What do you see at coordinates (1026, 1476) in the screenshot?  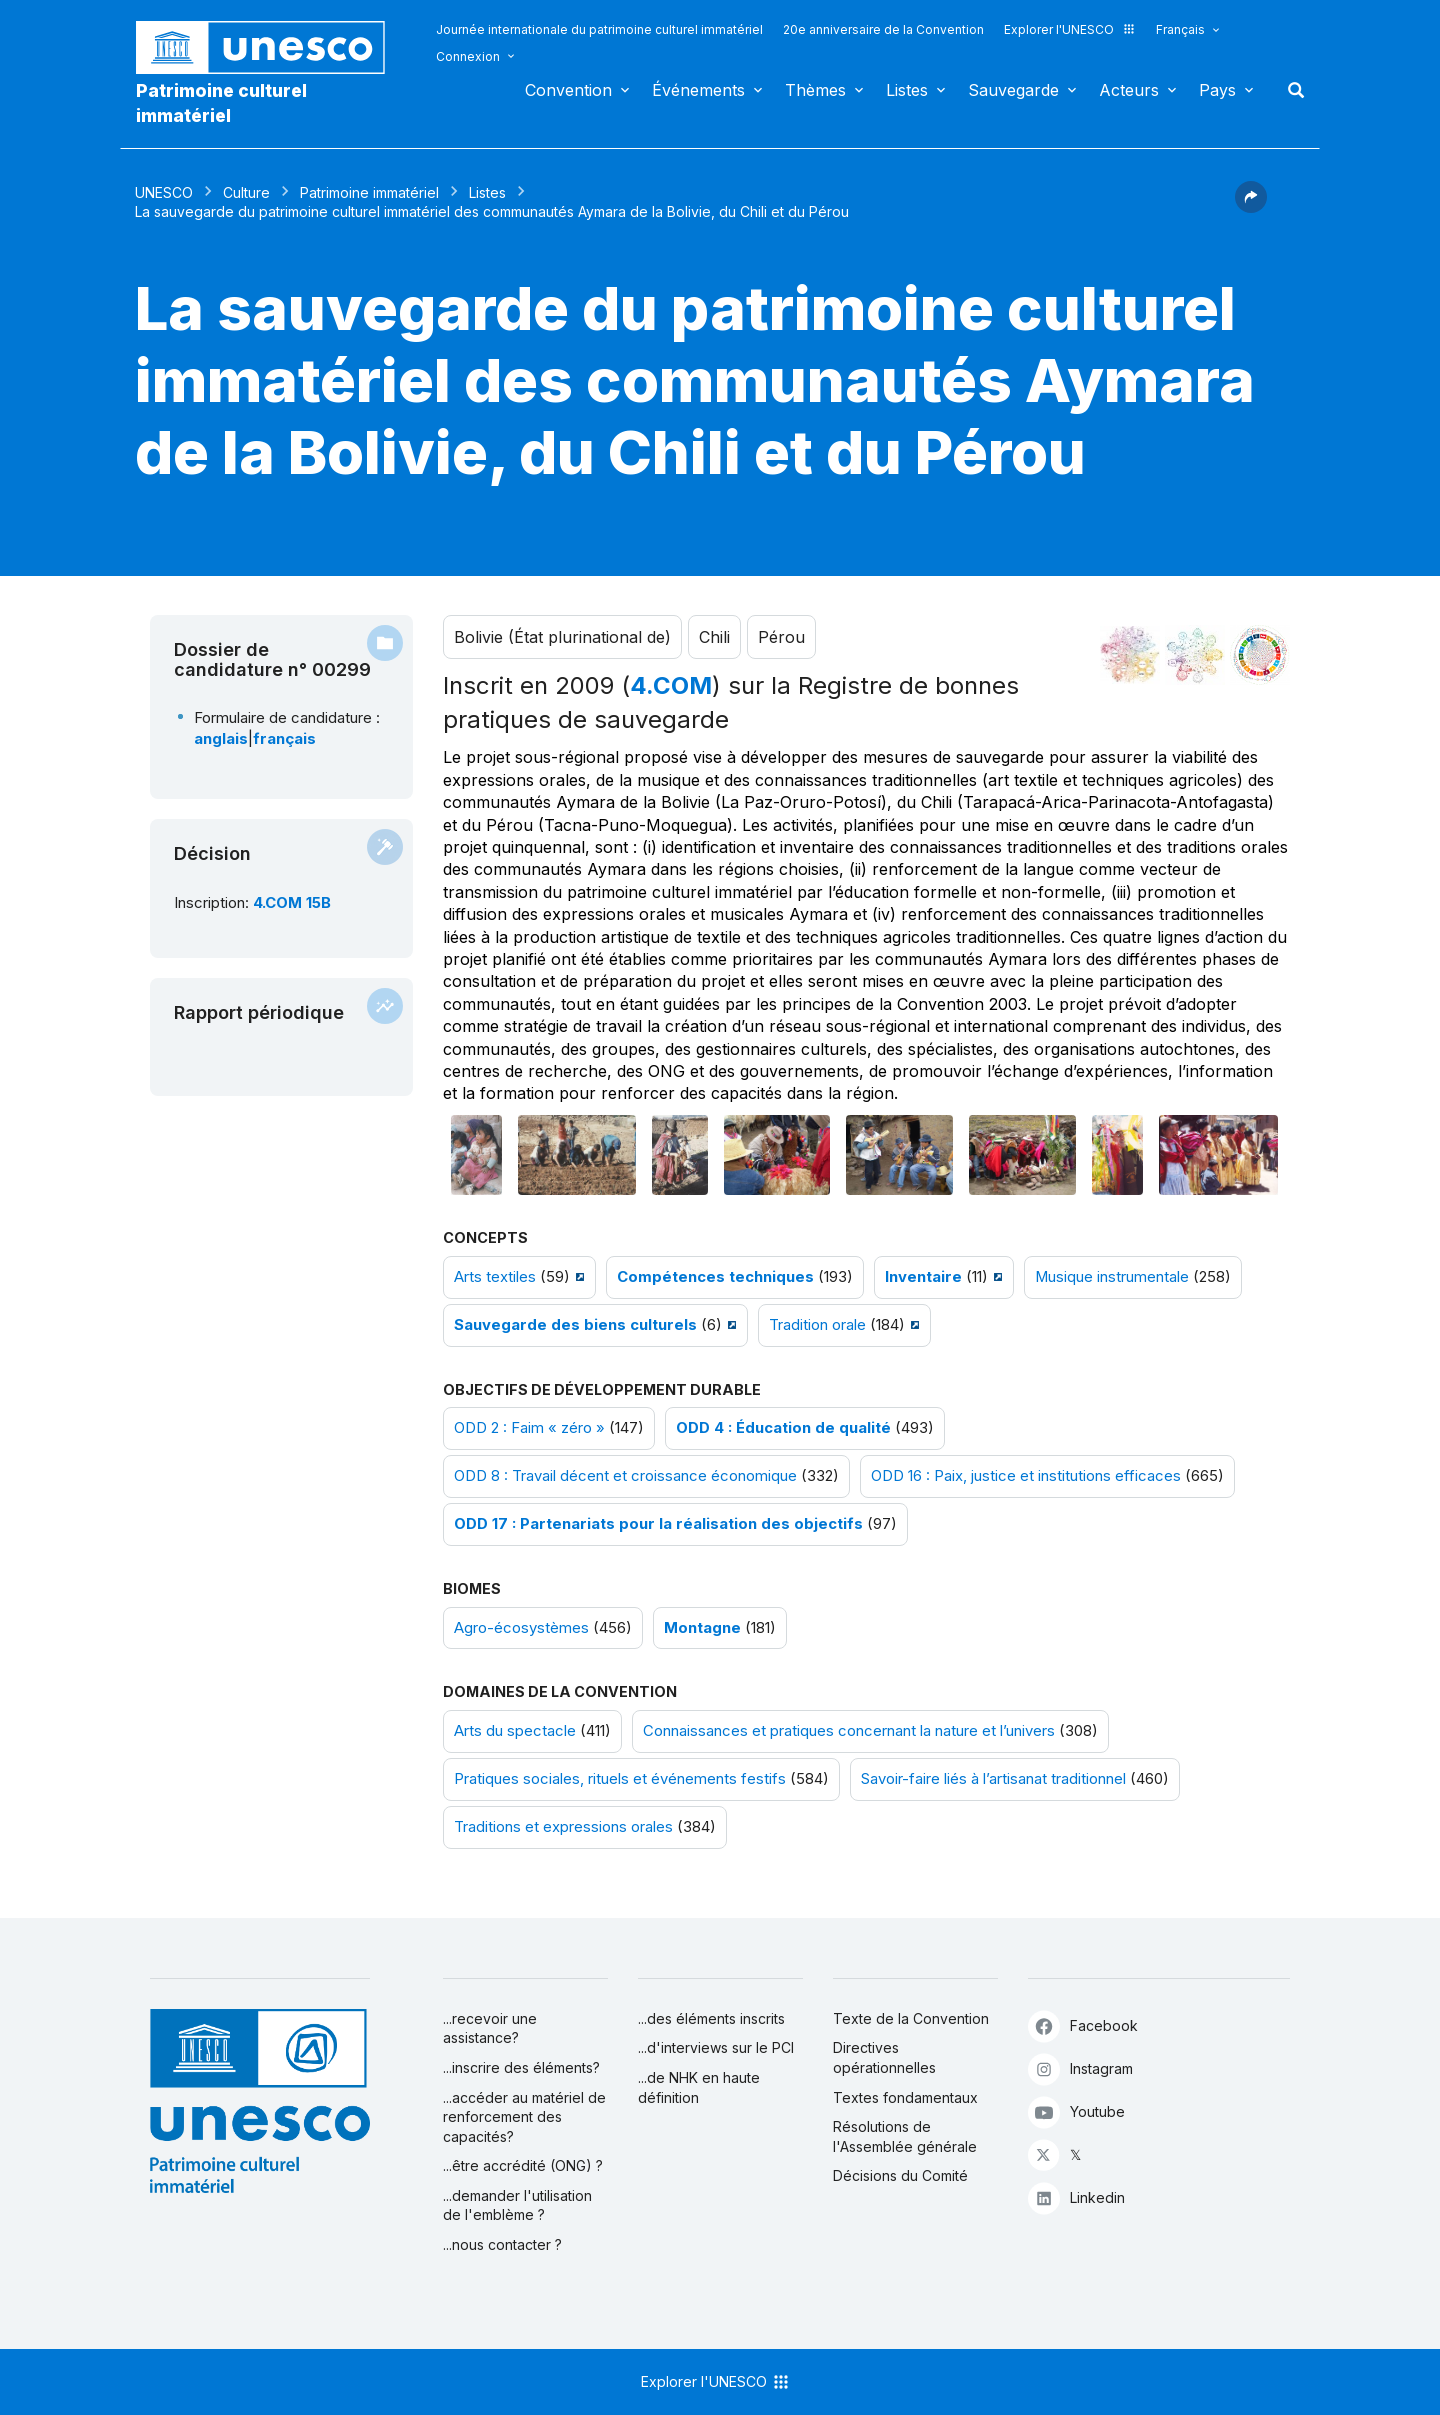 I see `ODD 16 : Paix, justice et institutions efficaces` at bounding box center [1026, 1476].